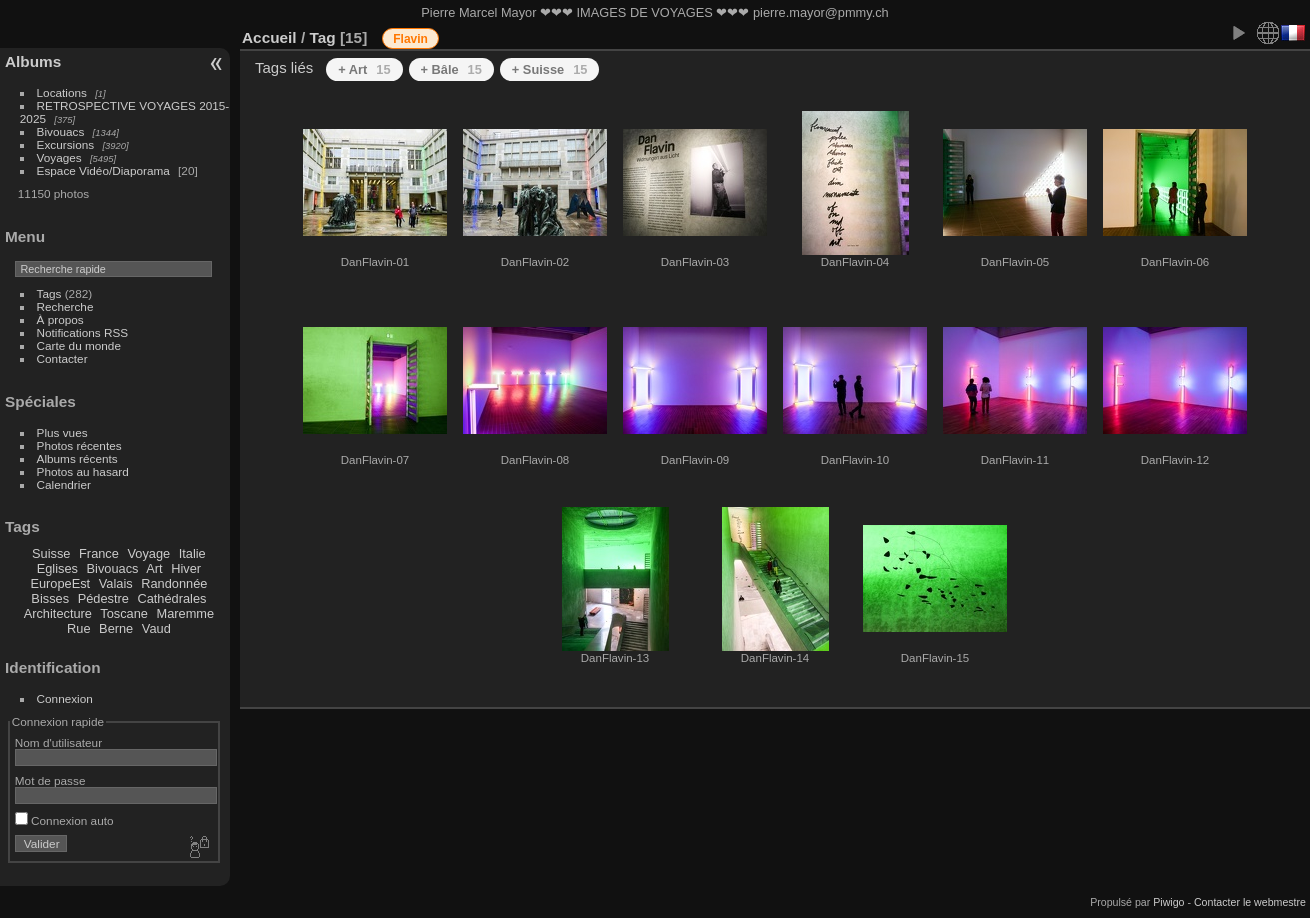 The width and height of the screenshot is (1310, 918). Describe the element at coordinates (154, 568) in the screenshot. I see `Art` at that location.